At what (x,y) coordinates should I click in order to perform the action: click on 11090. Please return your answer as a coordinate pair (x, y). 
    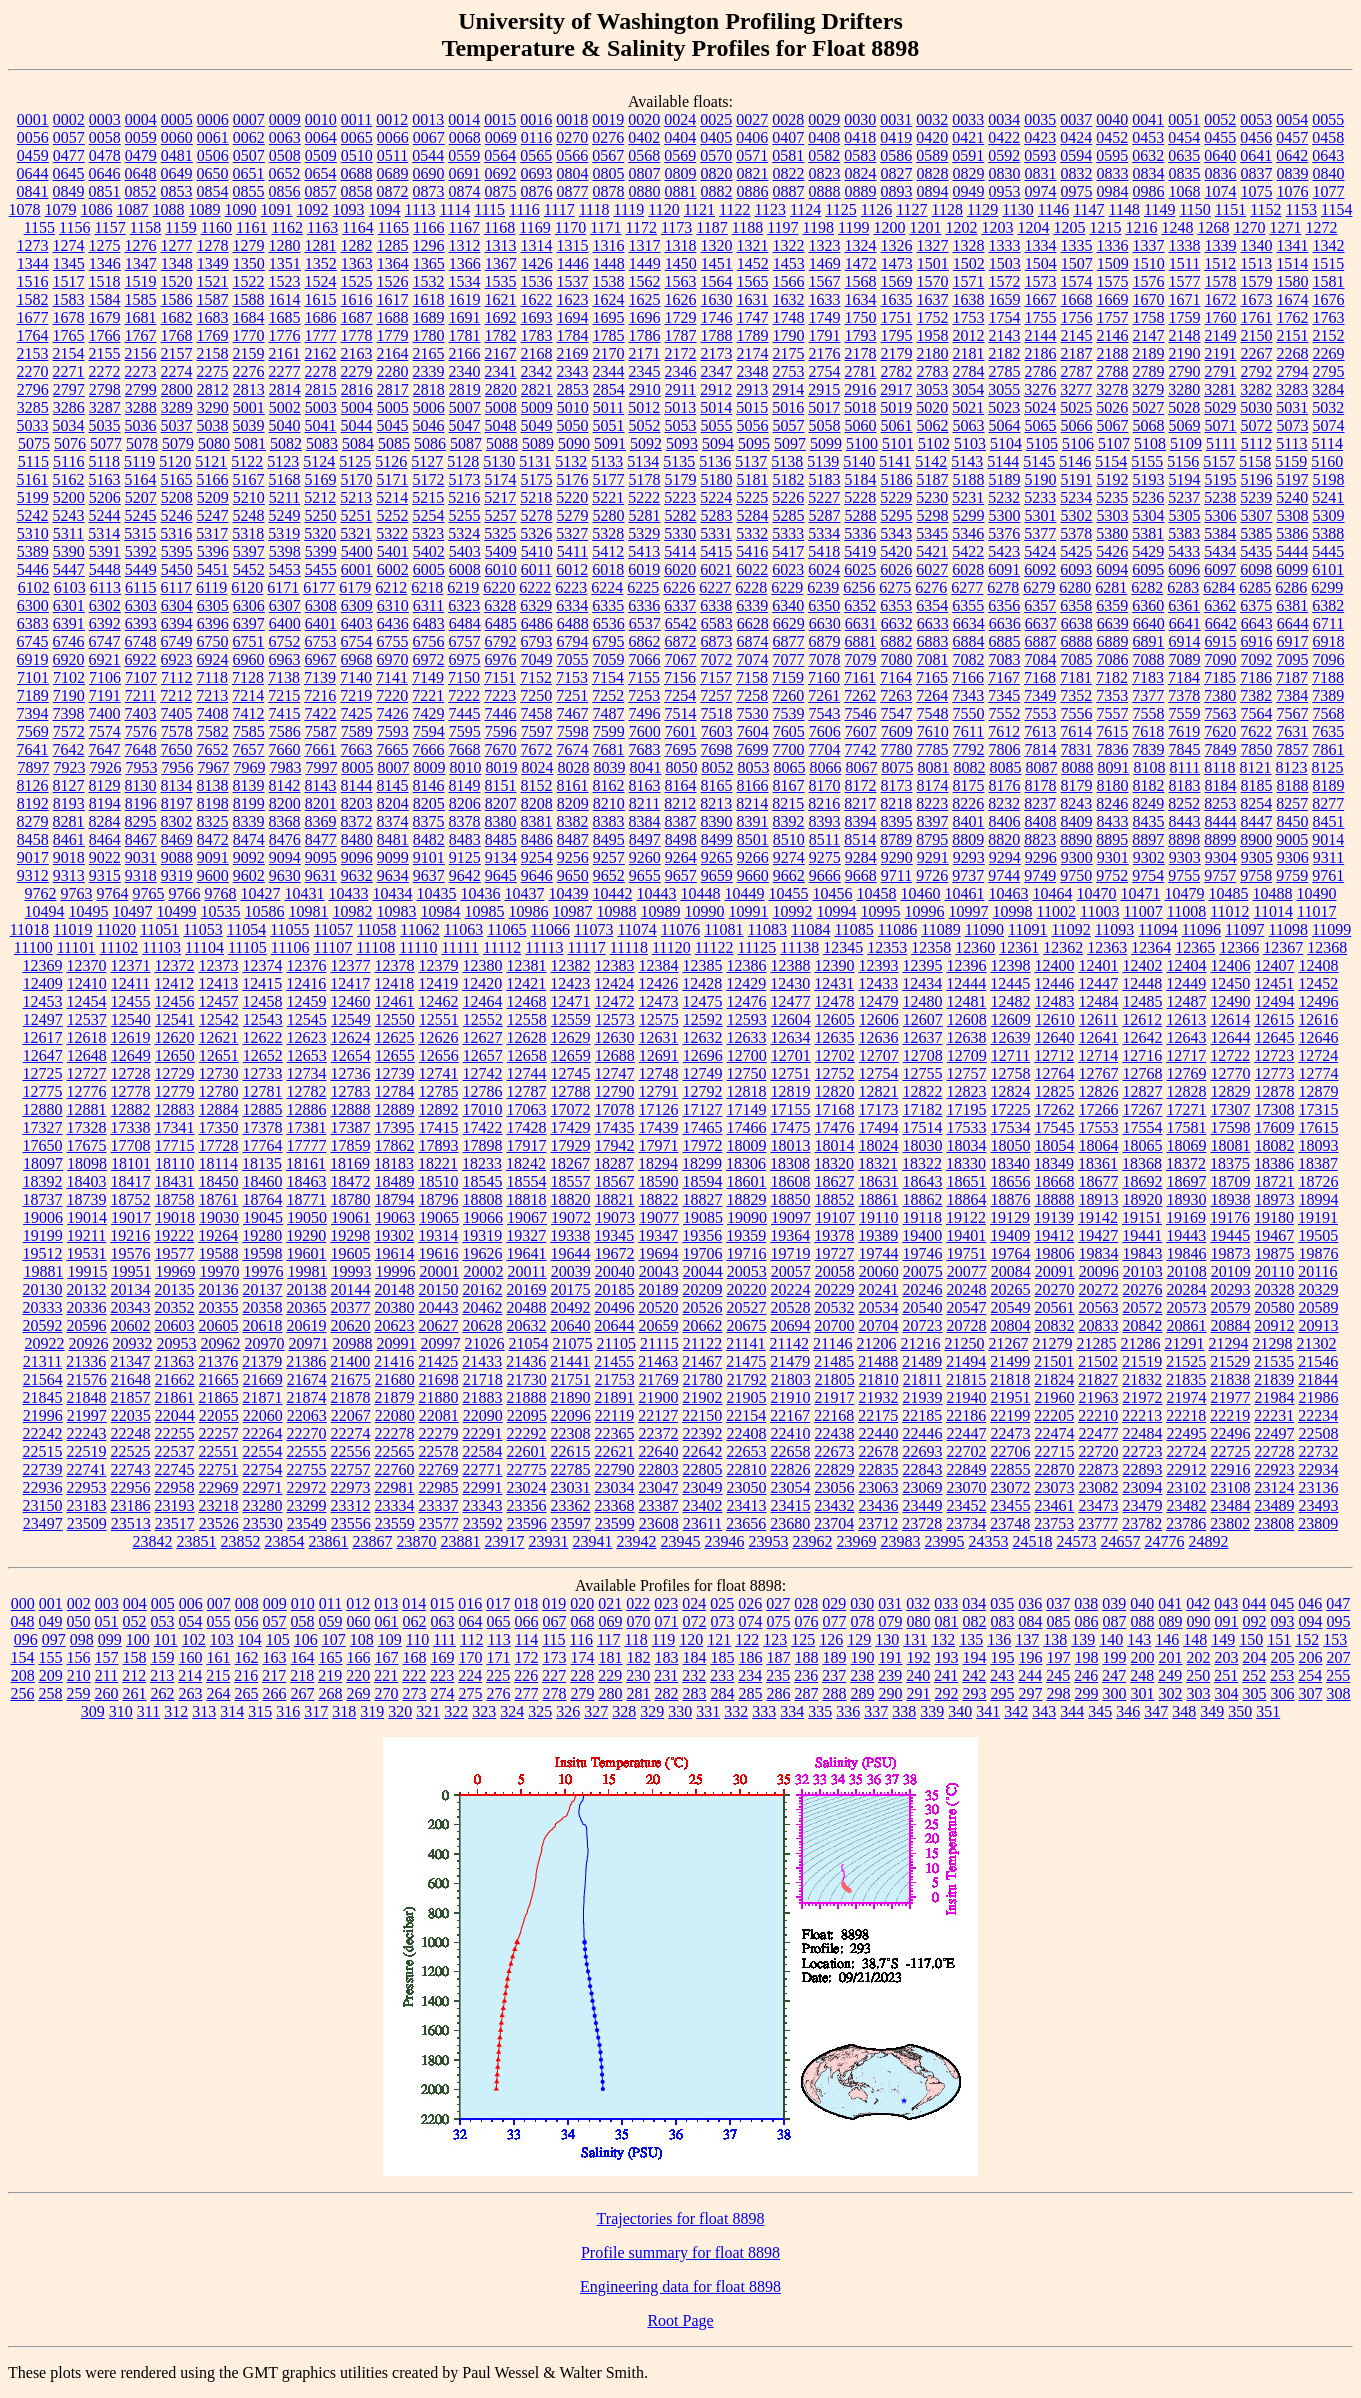
    Looking at the image, I should click on (984, 929).